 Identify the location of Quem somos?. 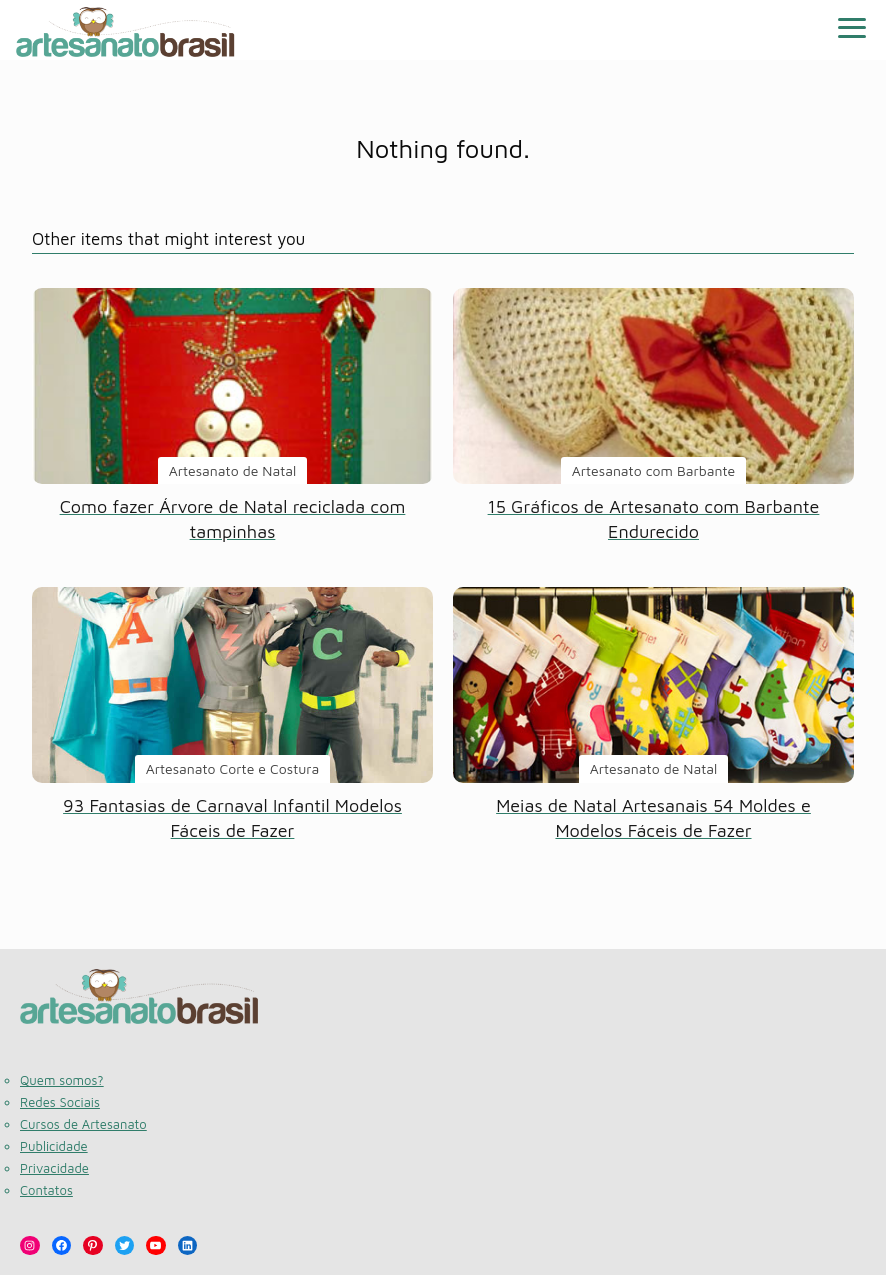
(62, 1080).